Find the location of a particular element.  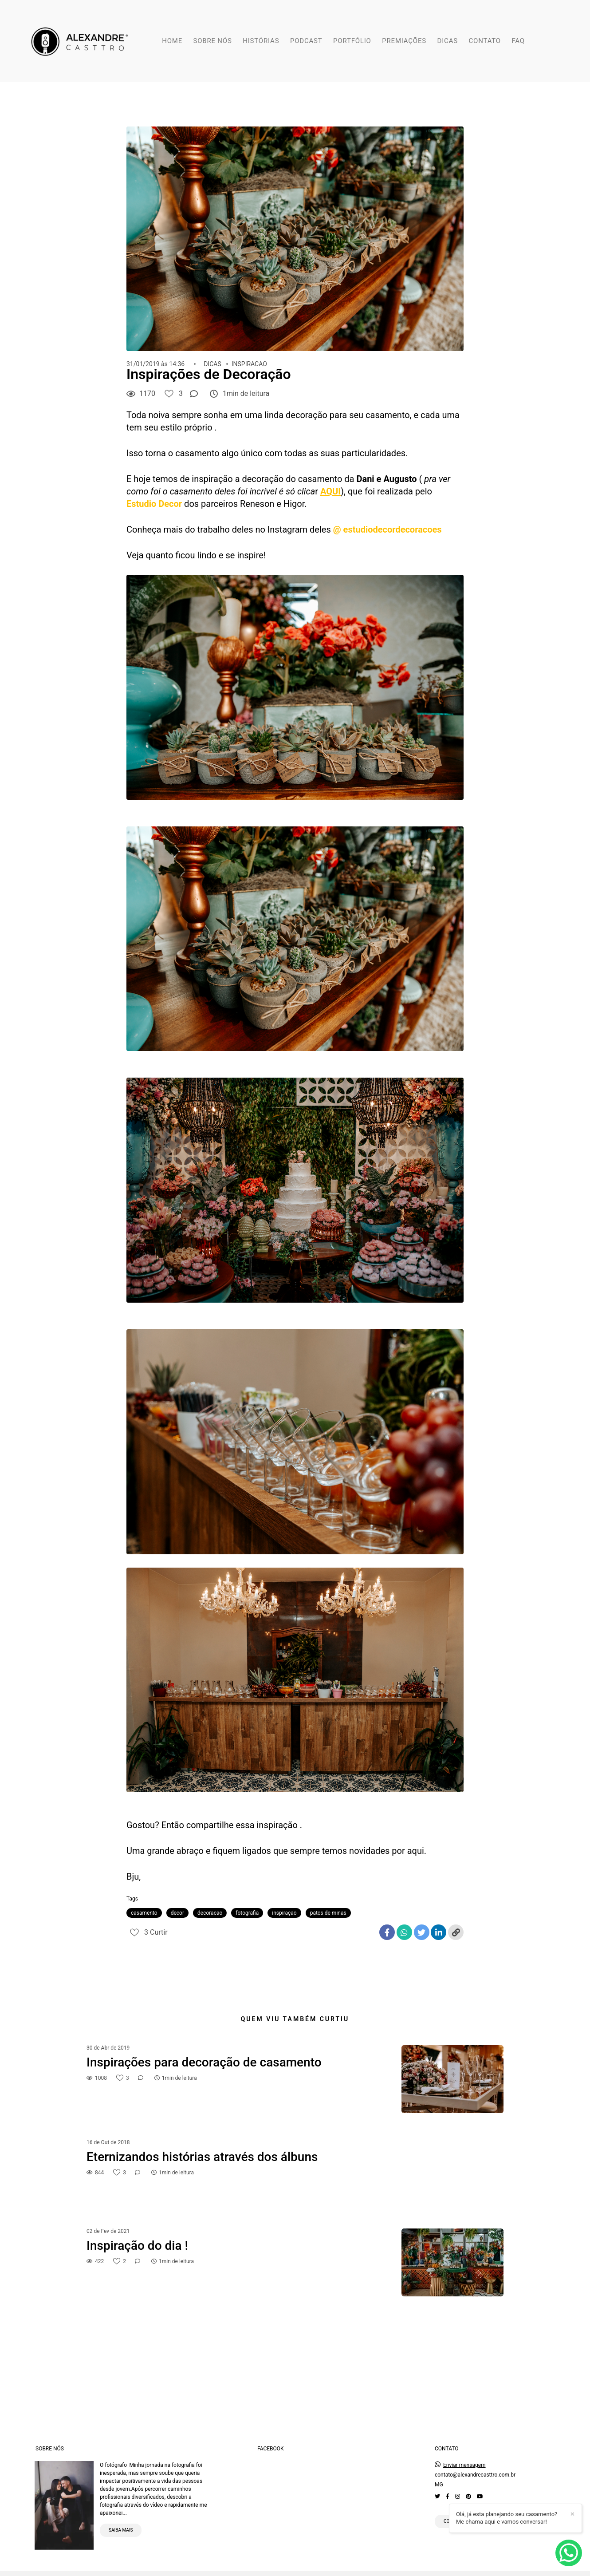

PREMIAÇÕES is located at coordinates (404, 41).